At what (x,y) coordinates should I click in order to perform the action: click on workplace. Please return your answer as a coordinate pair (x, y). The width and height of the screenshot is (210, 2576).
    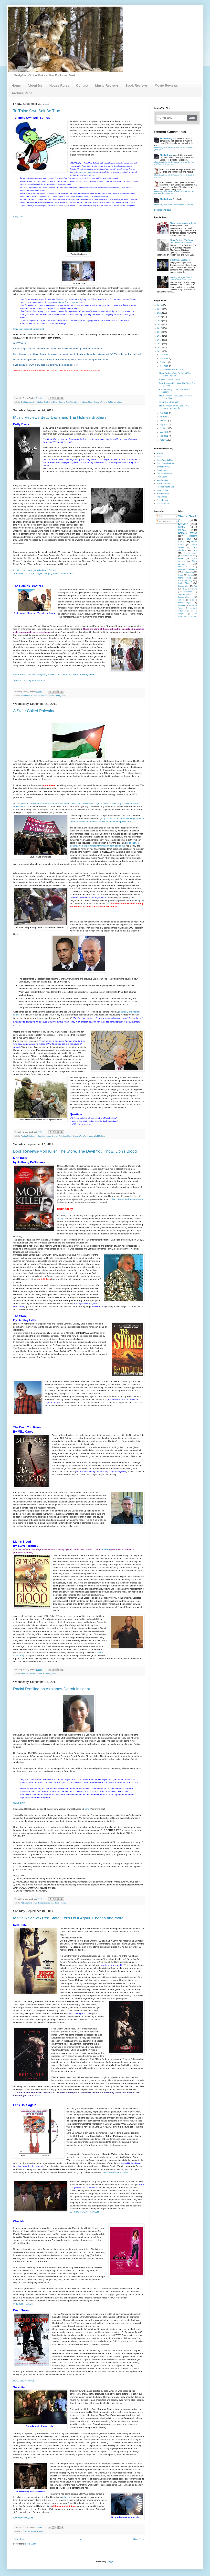
    Looking at the image, I should click on (118, 402).